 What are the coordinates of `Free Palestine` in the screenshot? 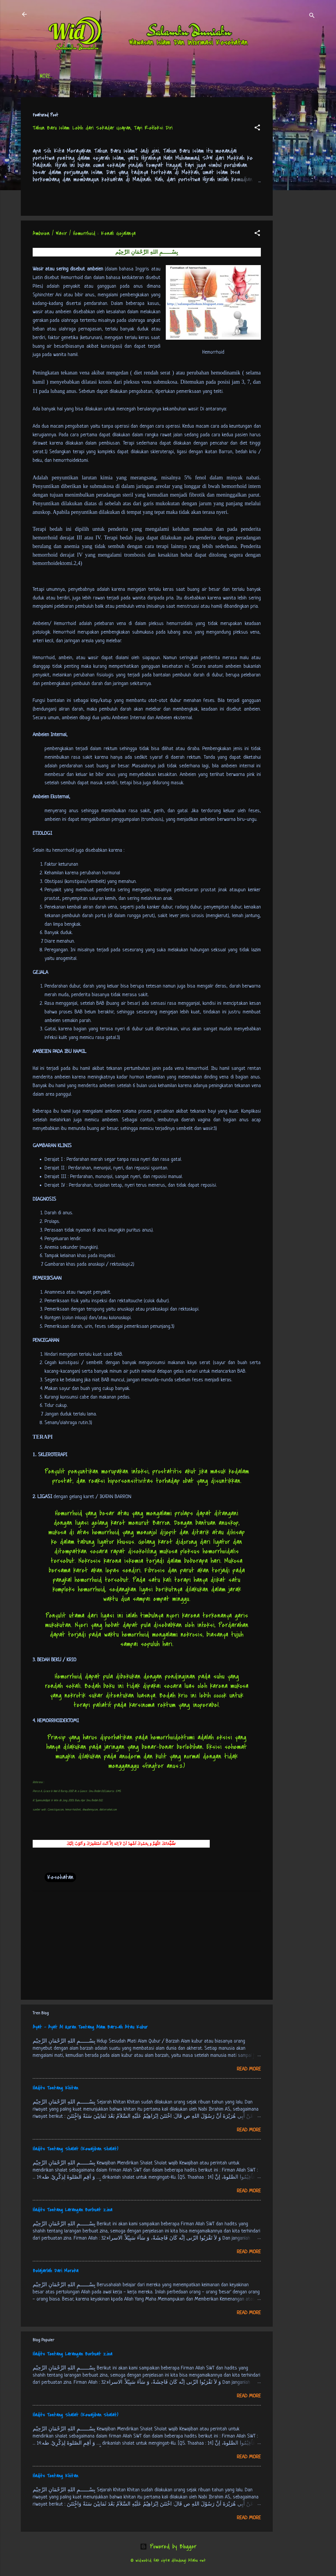 It's located at (185, 77).